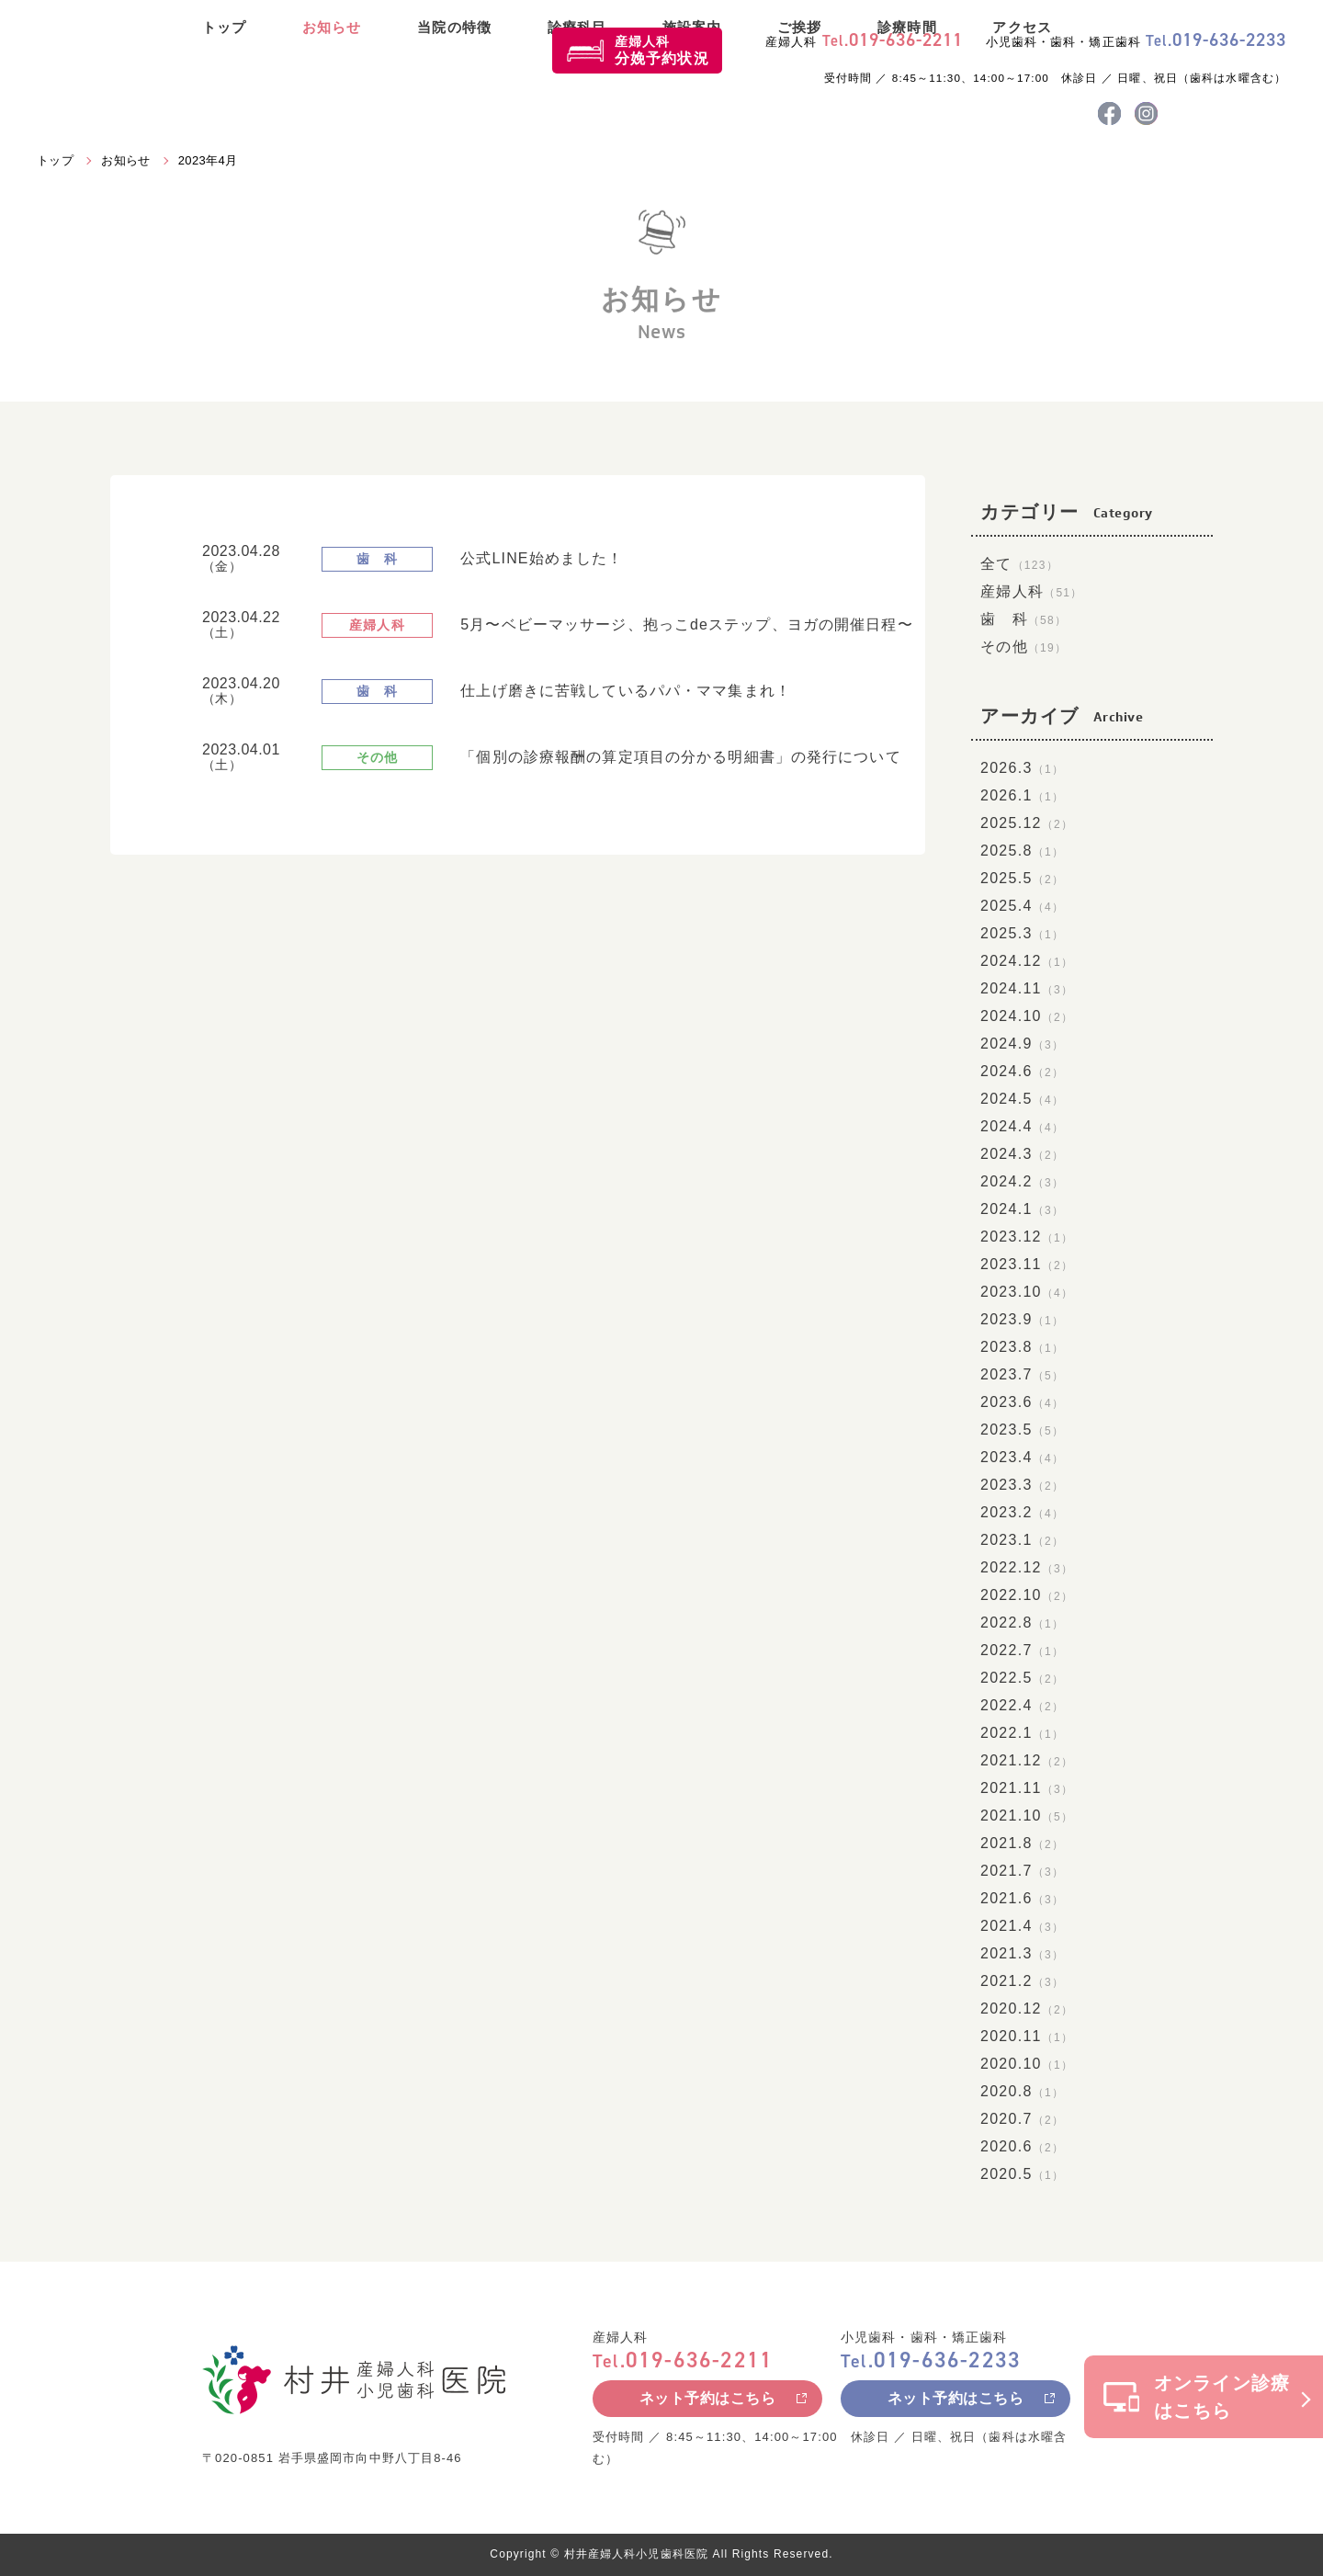 Image resolution: width=1323 pixels, height=2576 pixels. Describe the element at coordinates (1022, 2091) in the screenshot. I see `2020.8` at that location.